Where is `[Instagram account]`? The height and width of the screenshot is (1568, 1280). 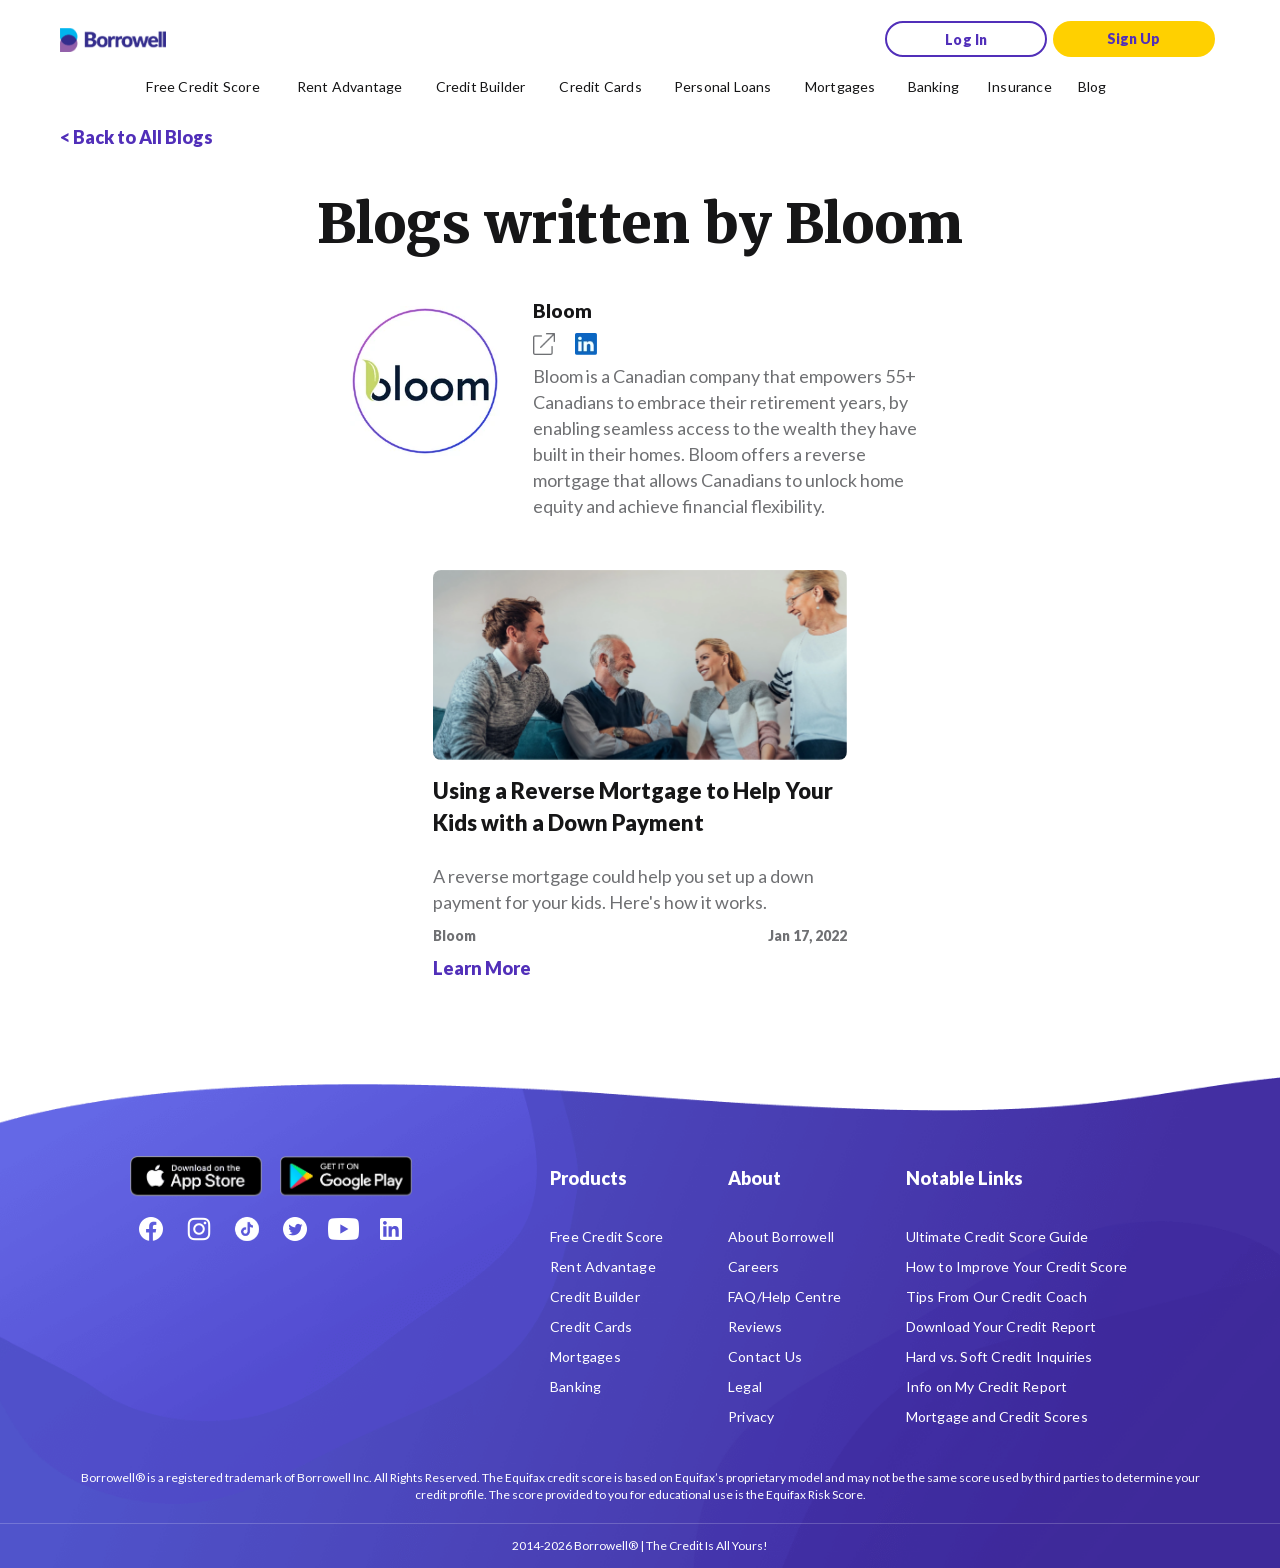 [Instagram account] is located at coordinates (199, 1229).